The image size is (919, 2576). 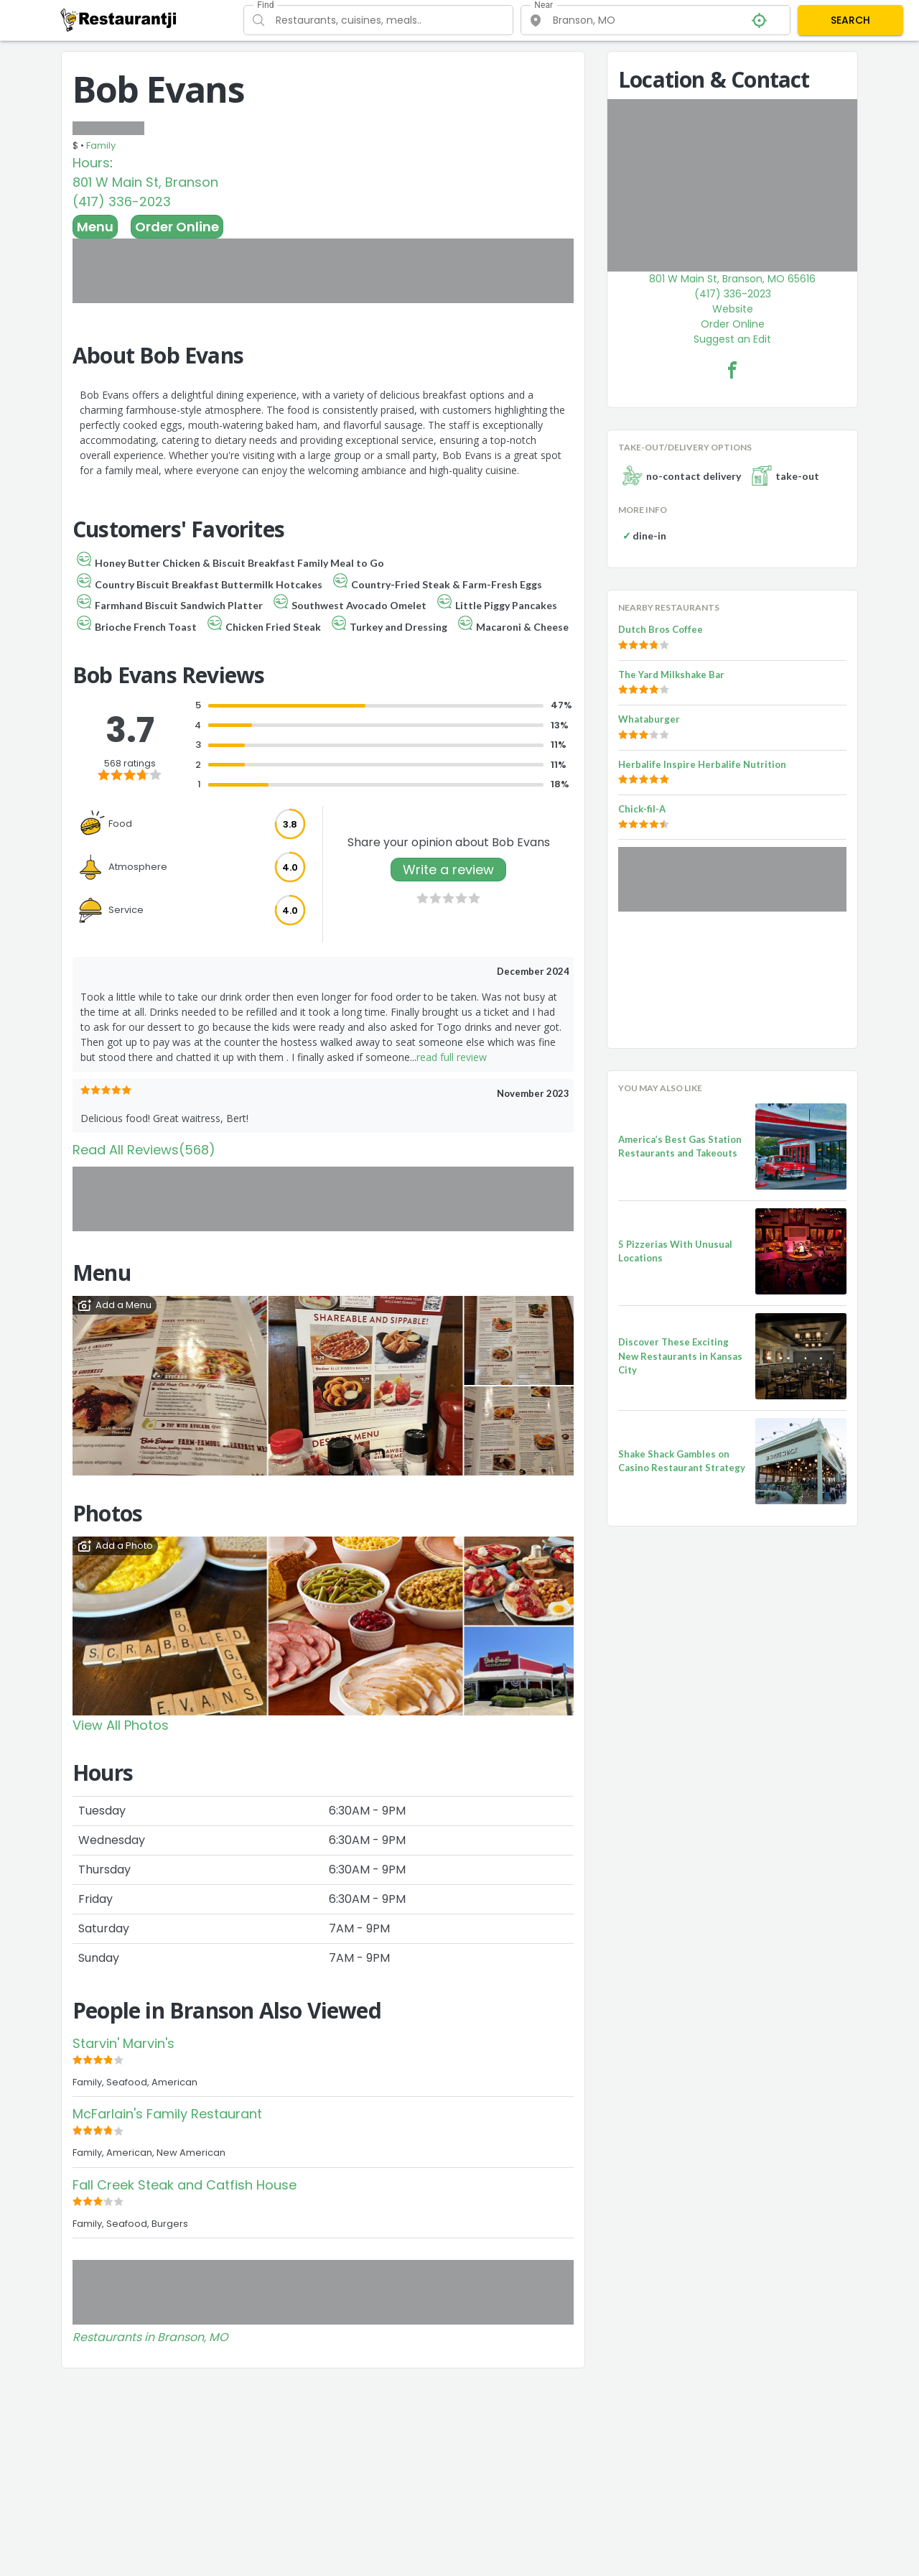 I want to click on Read All Reviews(568), so click(x=144, y=1150).